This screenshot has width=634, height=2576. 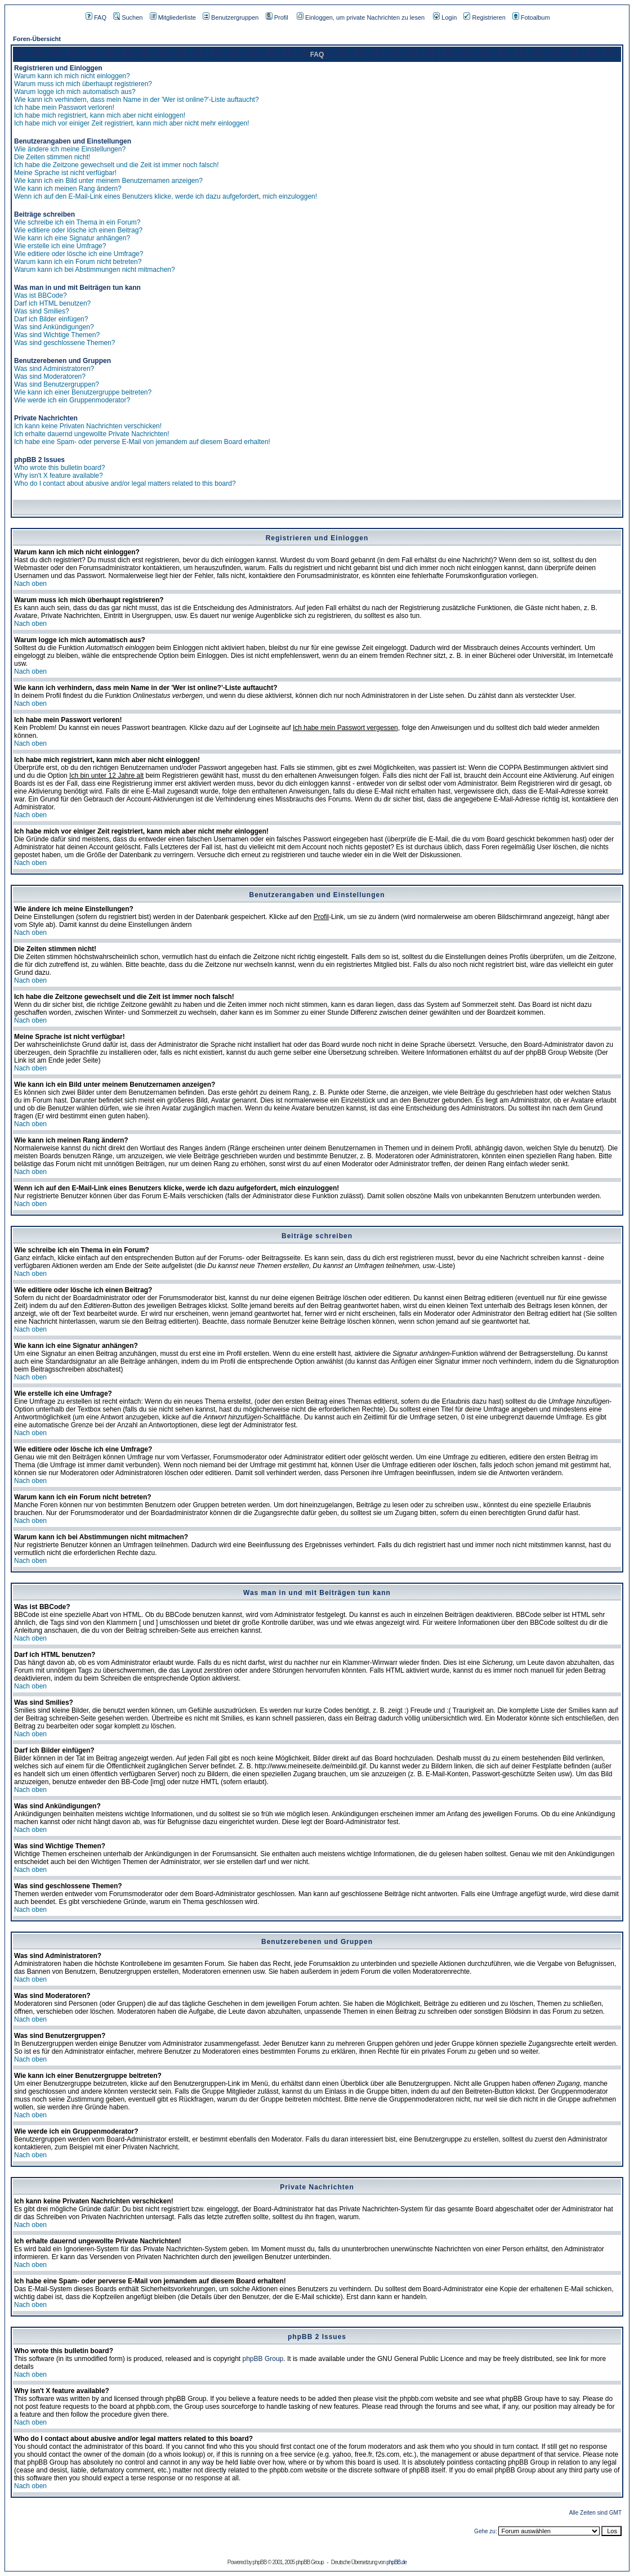 What do you see at coordinates (116, 165) in the screenshot?
I see `Ich habe die Zeitzone gewechselt und die Zeit ist immer noch falsch!` at bounding box center [116, 165].